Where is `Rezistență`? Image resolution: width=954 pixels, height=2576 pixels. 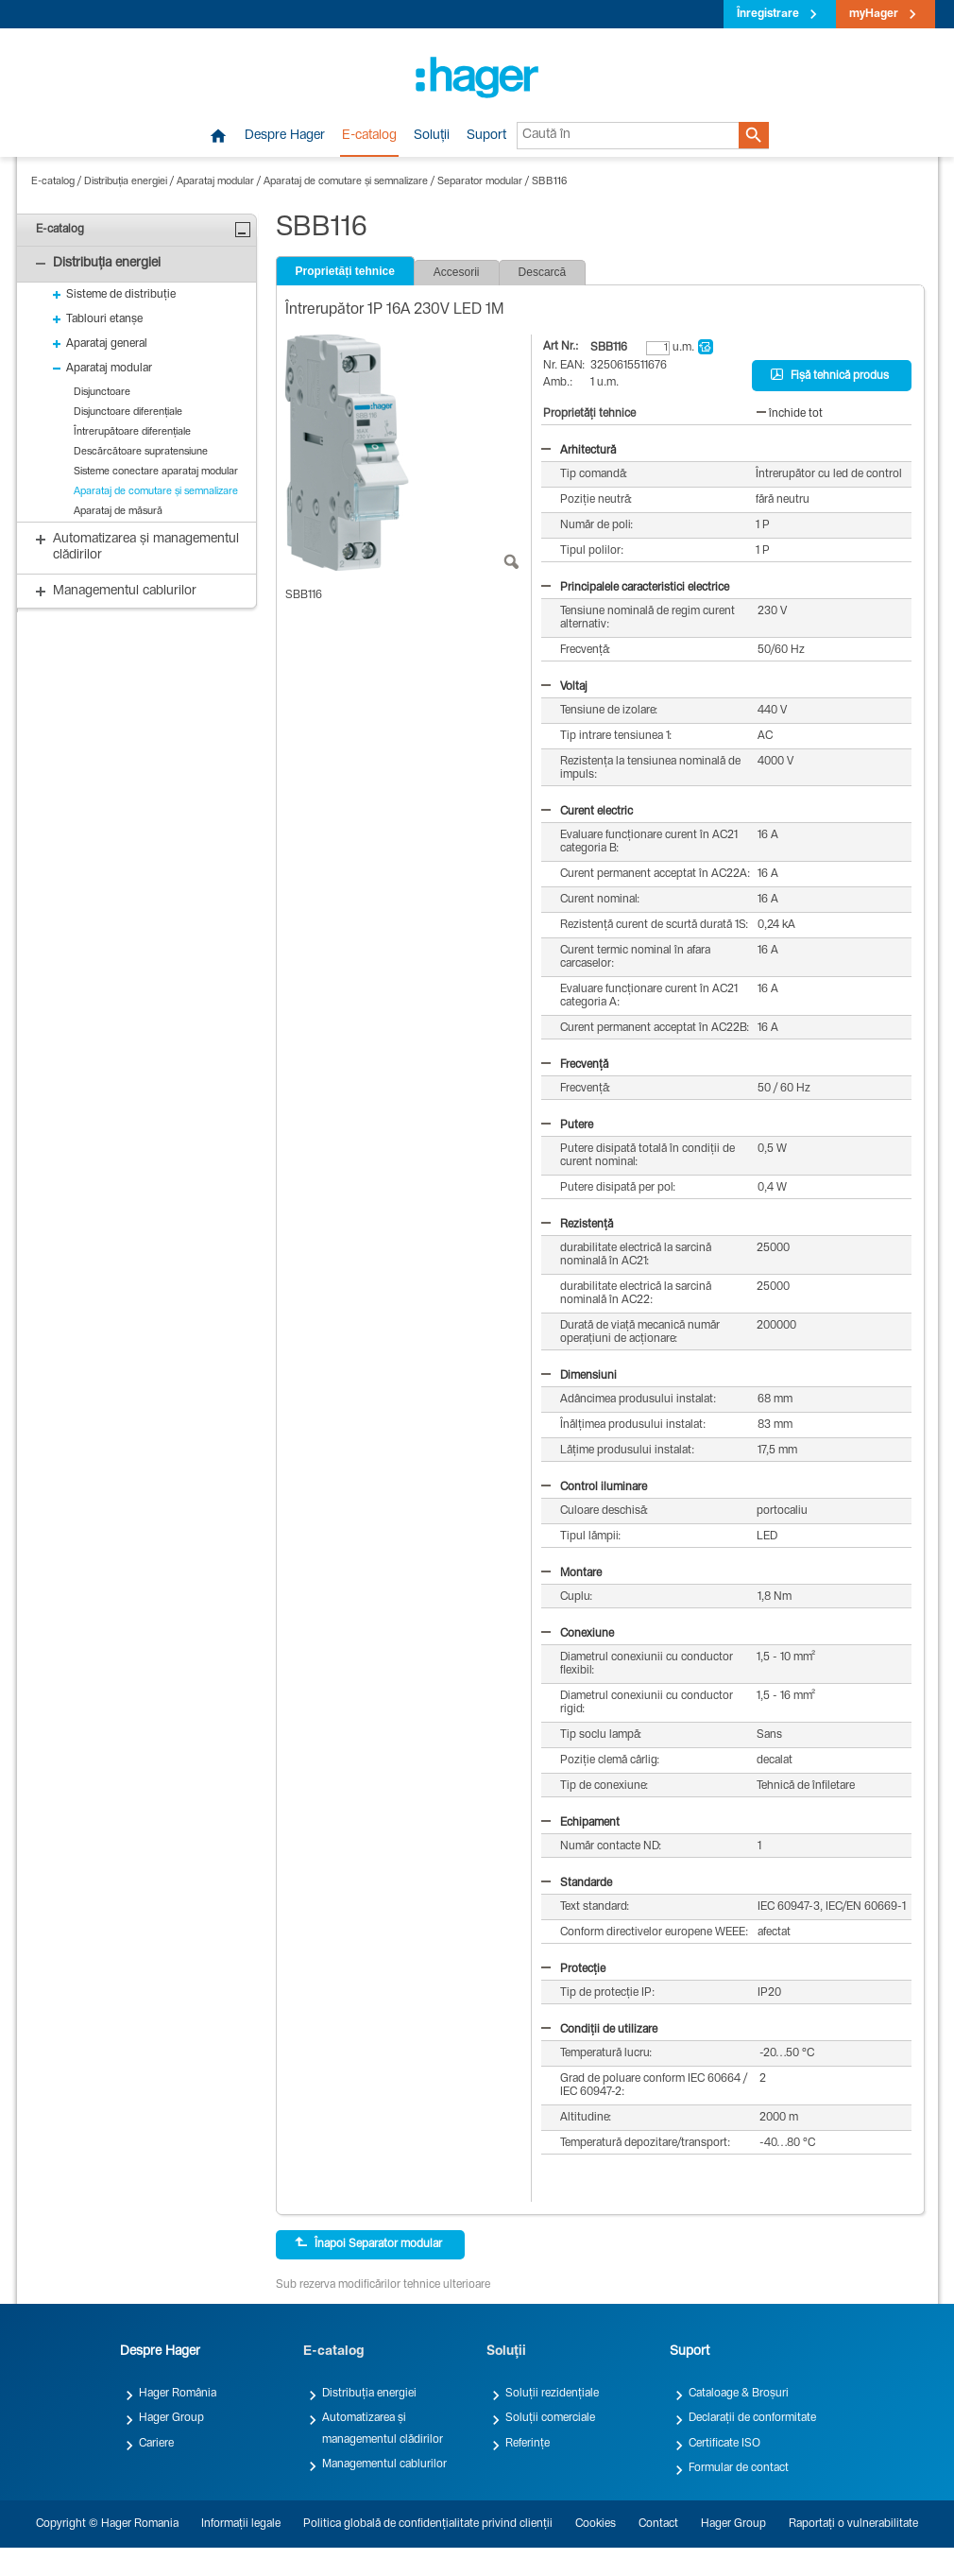
Rezistență is located at coordinates (577, 1224).